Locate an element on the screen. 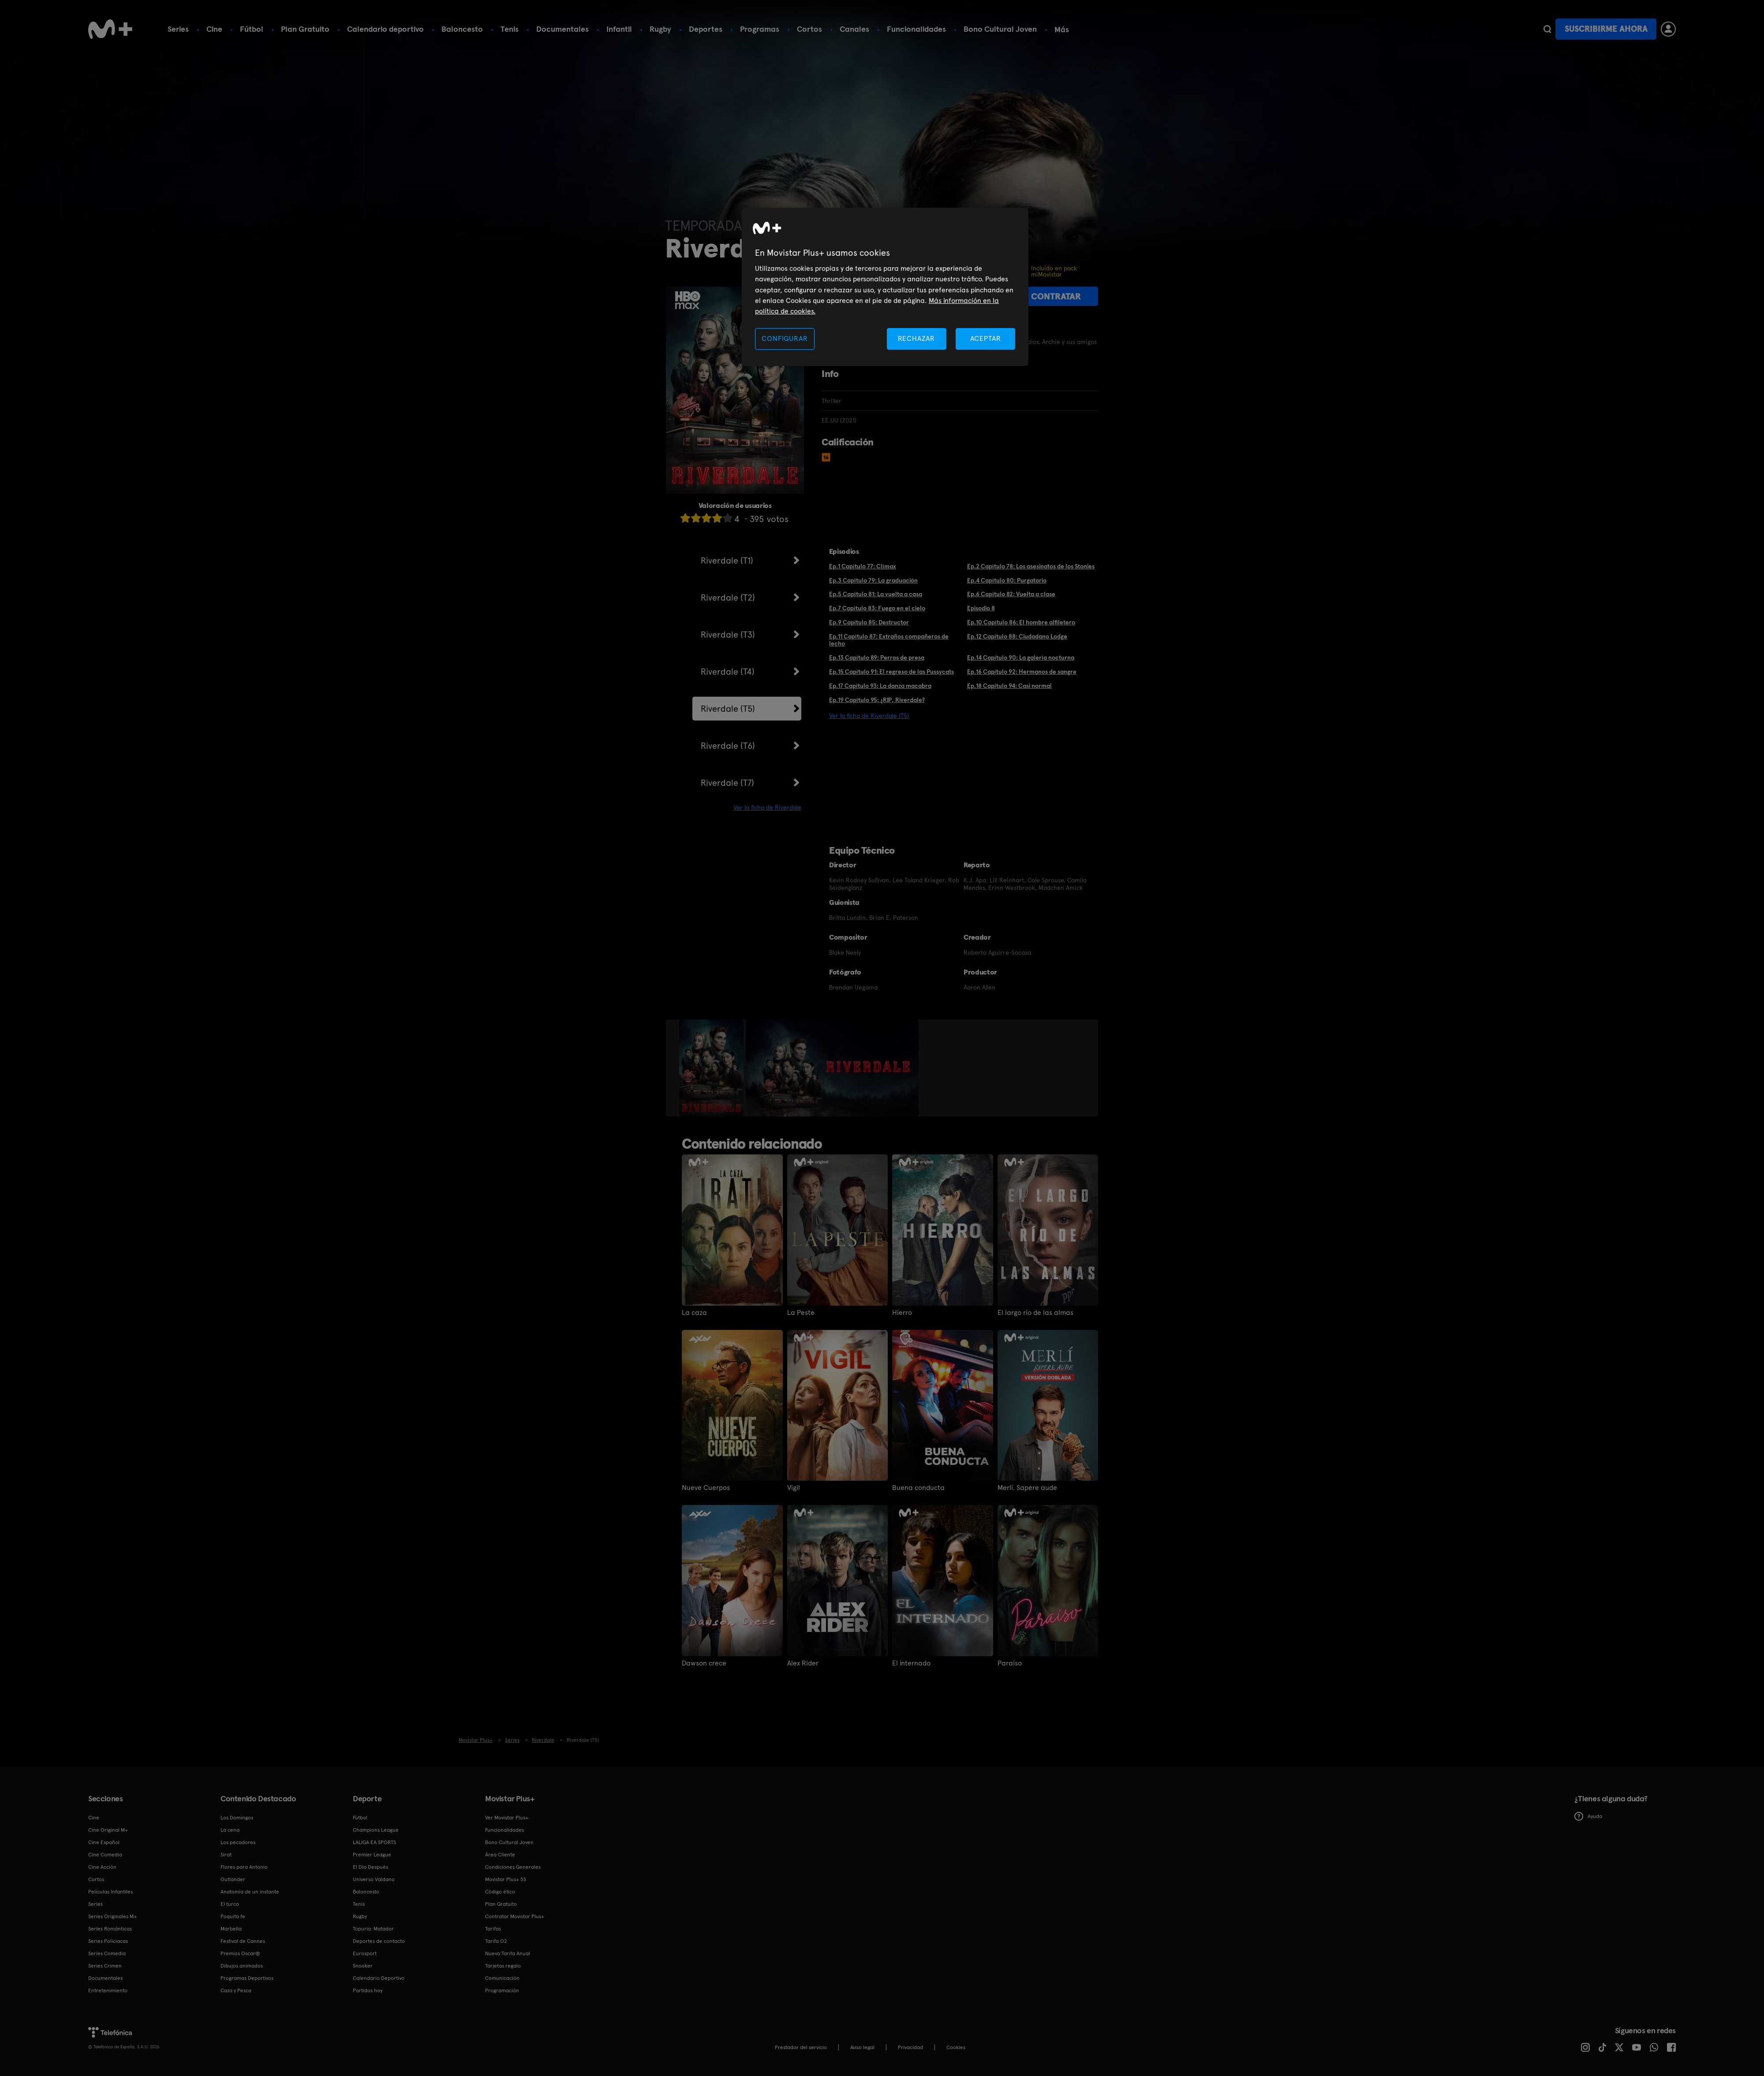 The height and width of the screenshot is (2076, 1764). Festival de Cannes is located at coordinates (242, 1941).